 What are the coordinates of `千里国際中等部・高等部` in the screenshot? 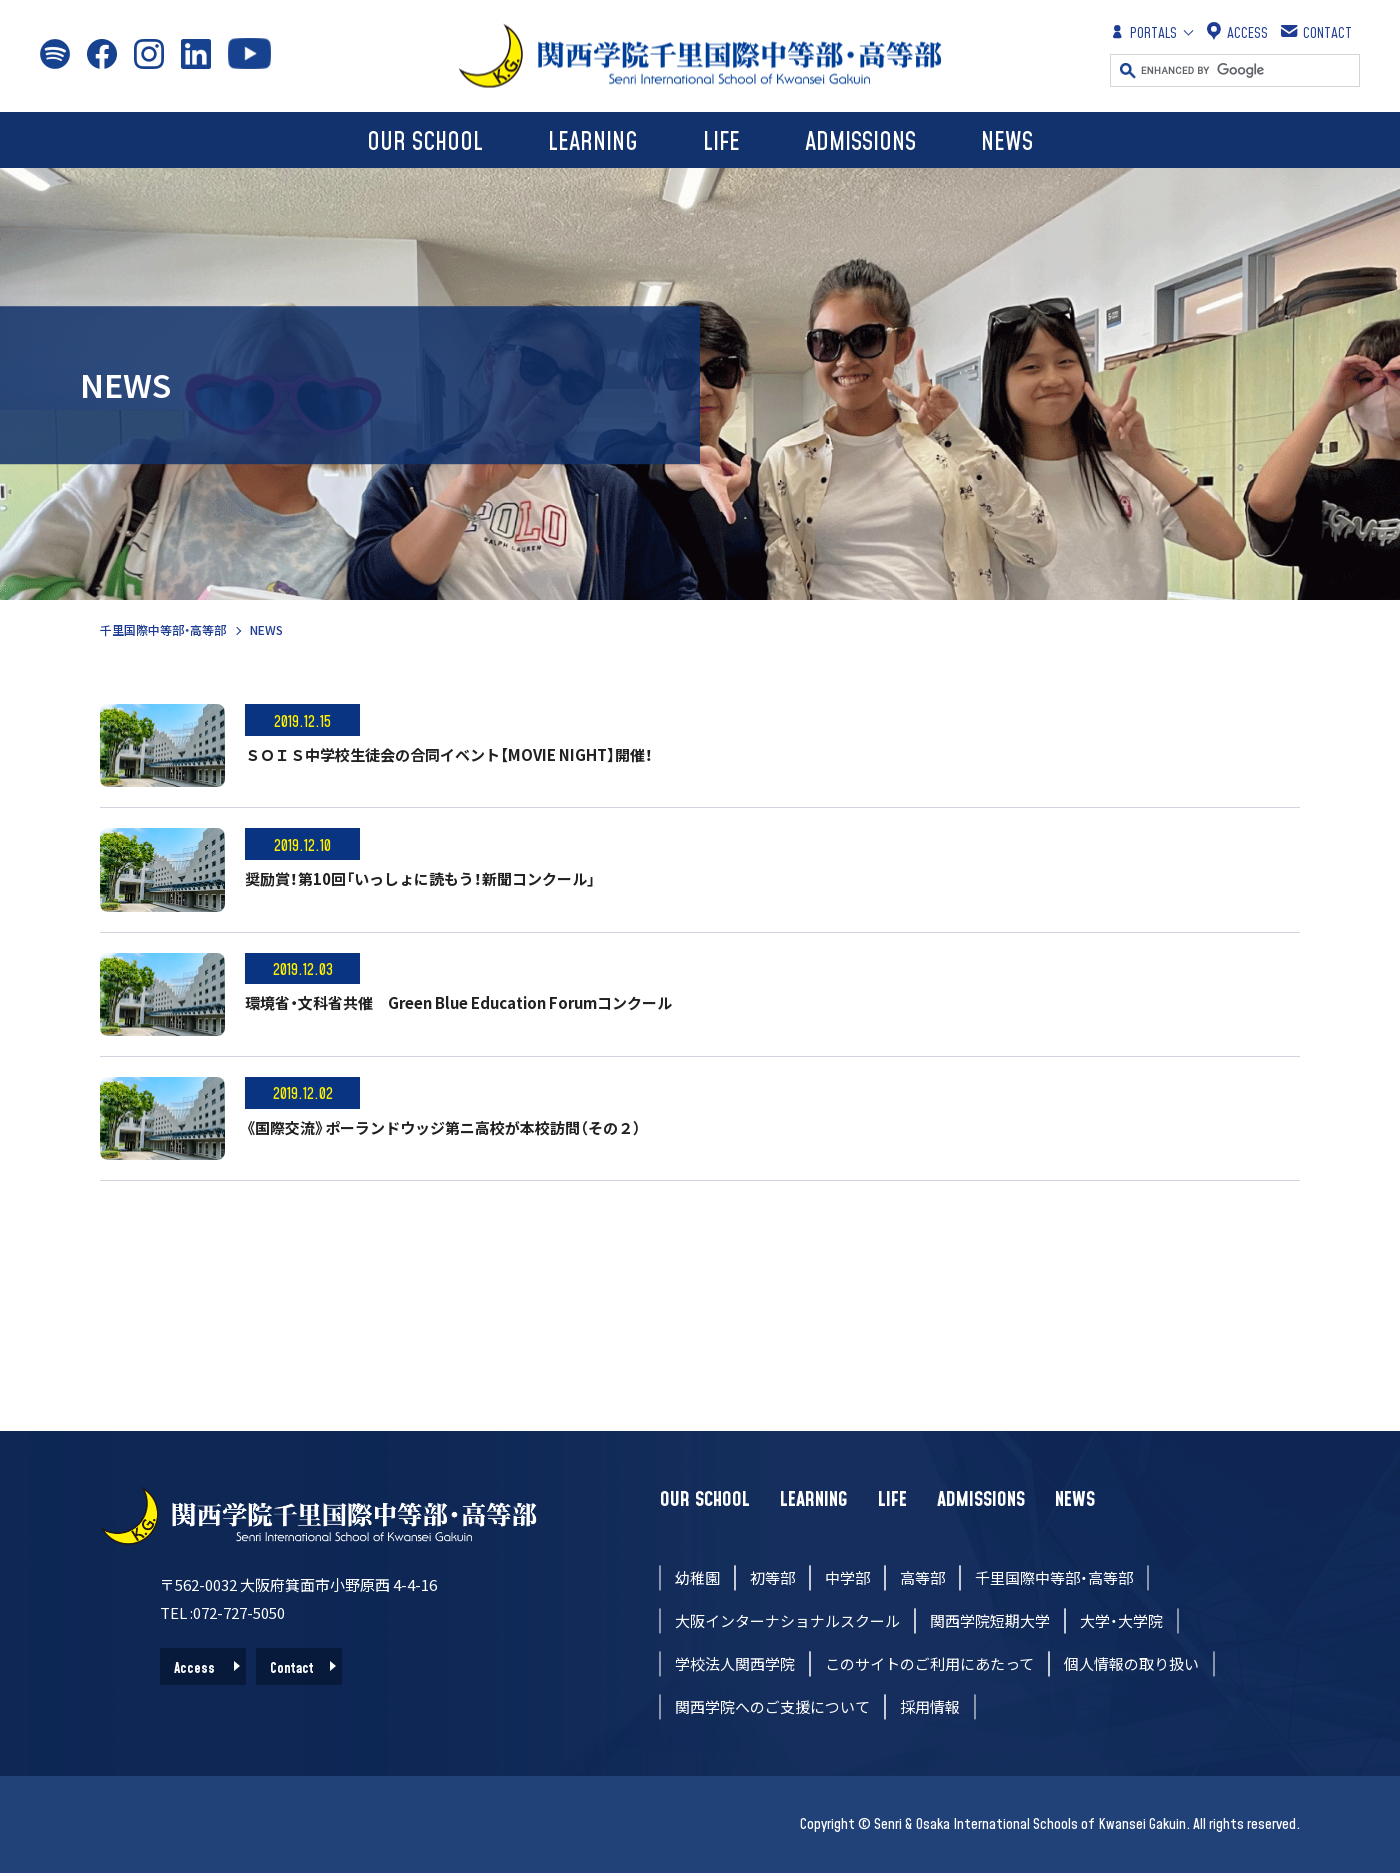 It's located at (163, 629).